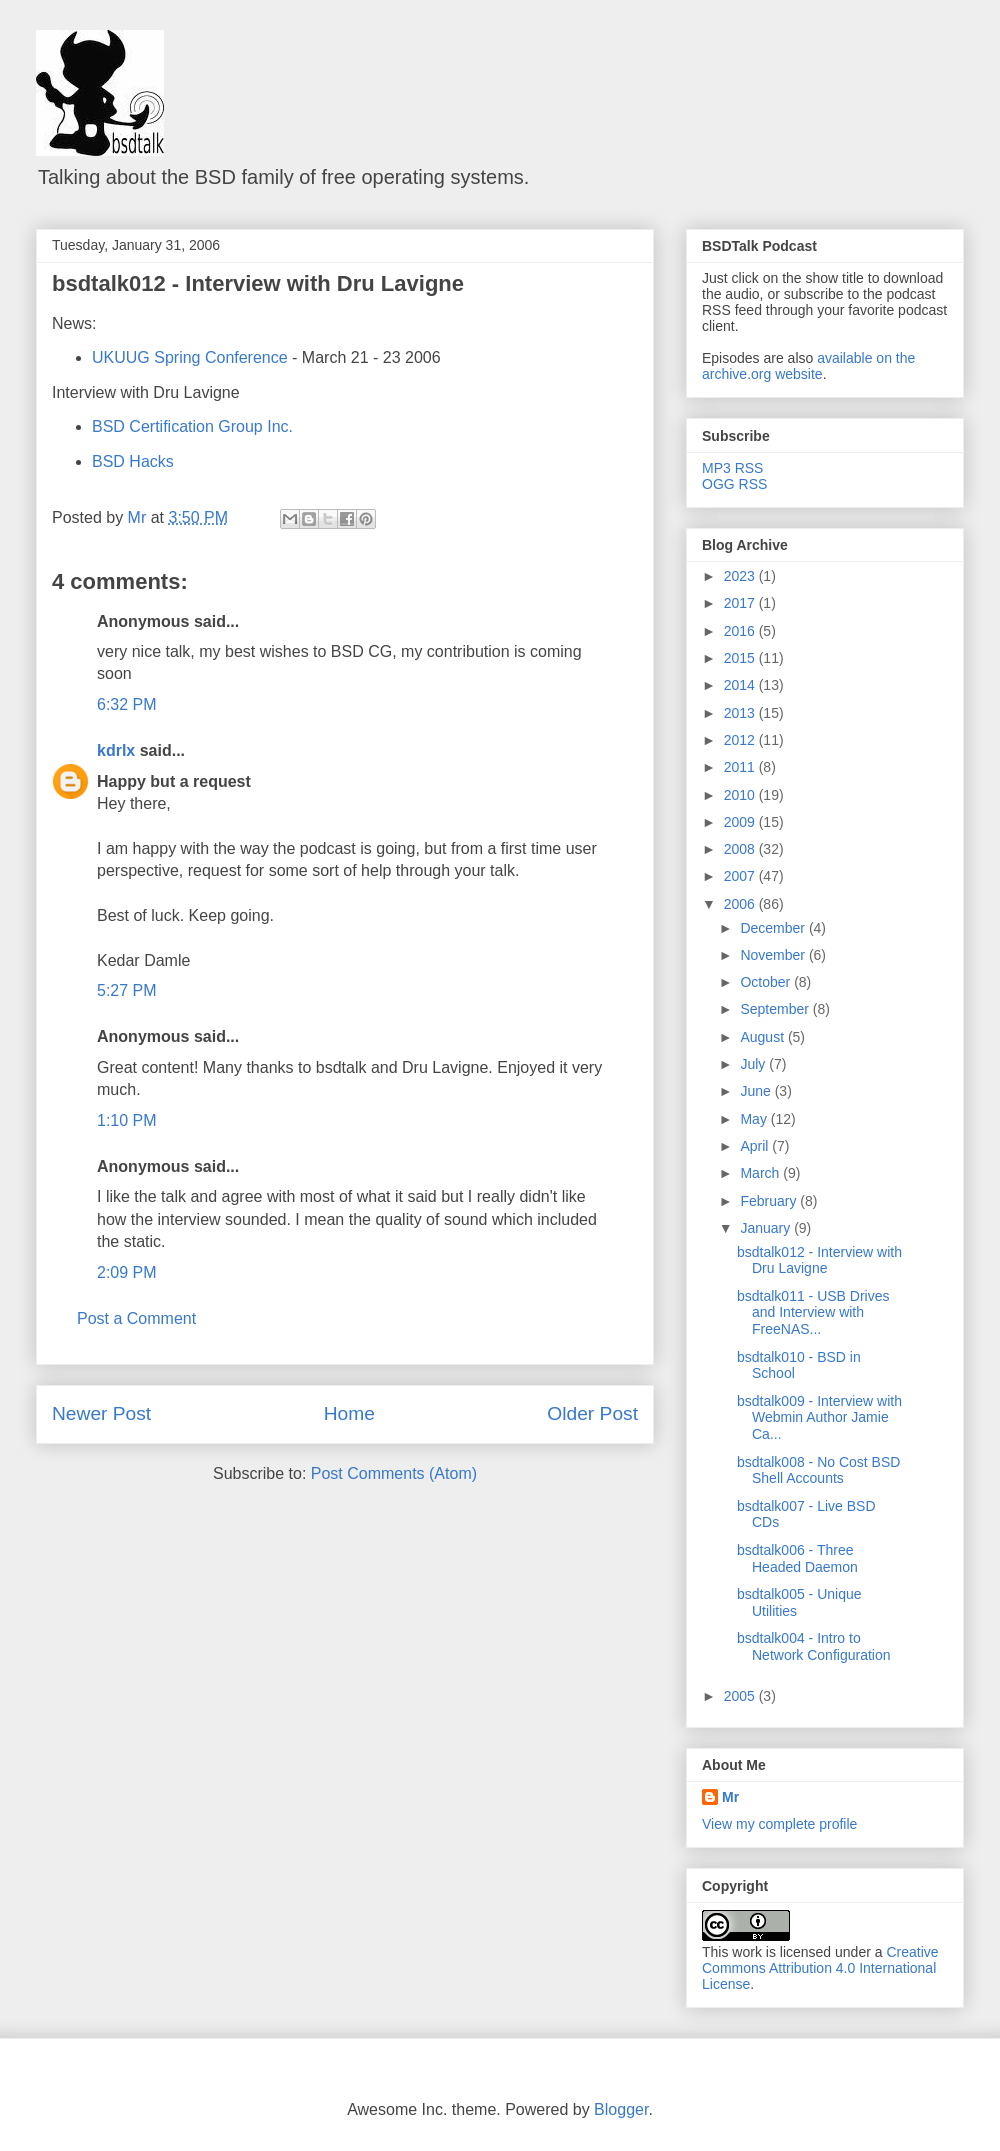 This screenshot has height=2151, width=1000. What do you see at coordinates (127, 1120) in the screenshot?
I see `1:10 PM` at bounding box center [127, 1120].